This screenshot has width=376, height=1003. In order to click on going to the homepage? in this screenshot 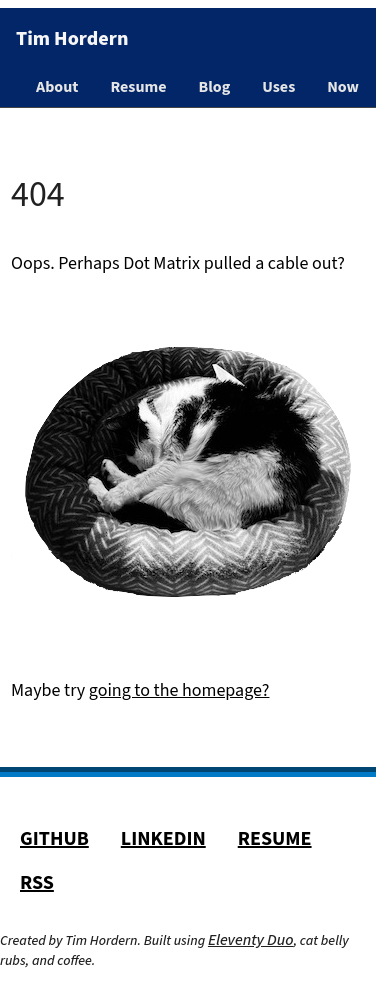, I will do `click(179, 690)`.